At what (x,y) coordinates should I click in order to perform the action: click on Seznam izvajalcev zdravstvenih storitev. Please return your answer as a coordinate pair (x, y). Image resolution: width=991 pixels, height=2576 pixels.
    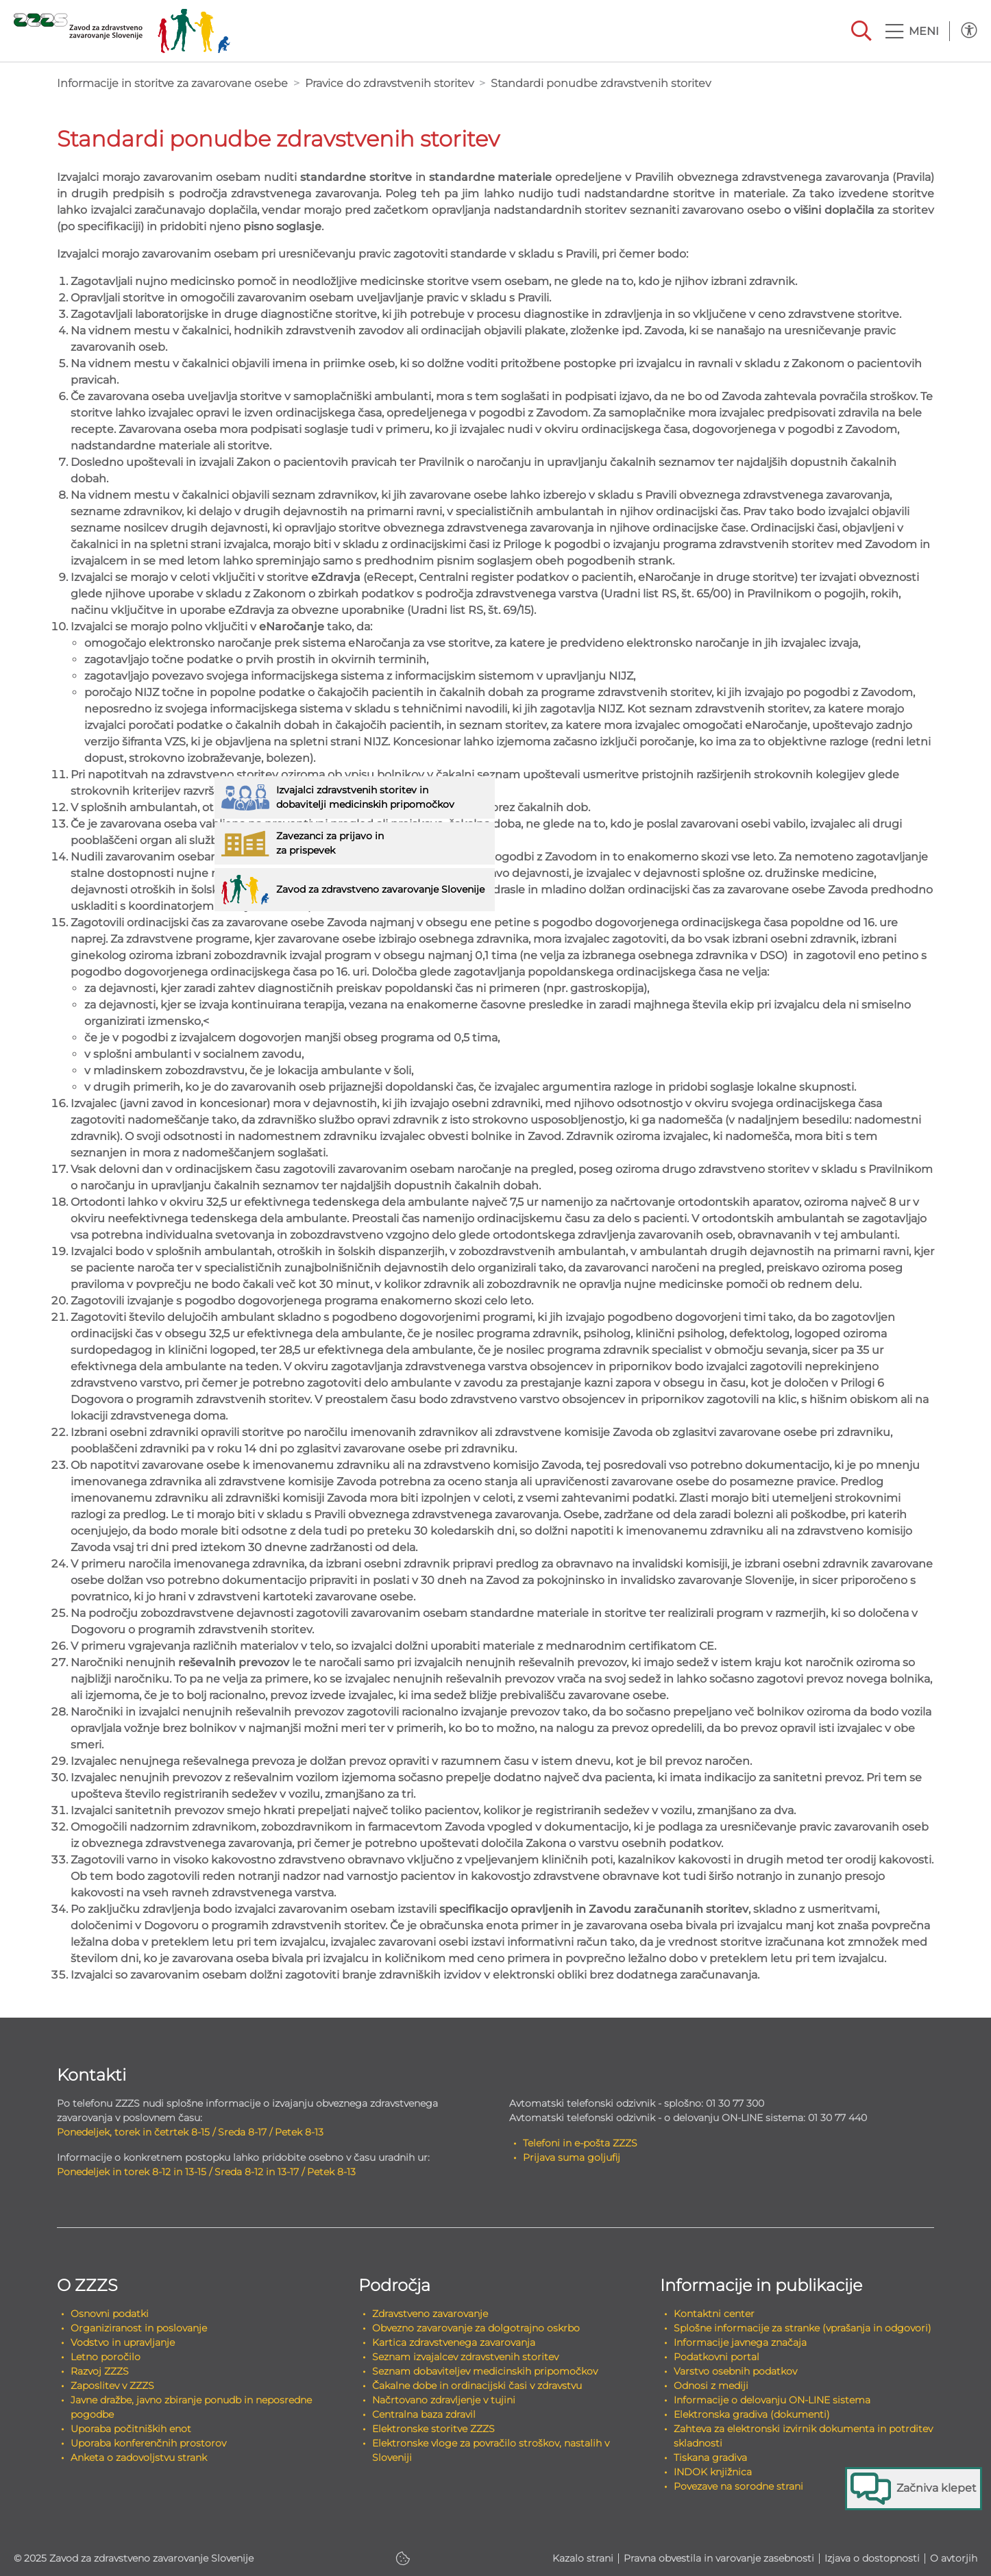
    Looking at the image, I should click on (465, 2357).